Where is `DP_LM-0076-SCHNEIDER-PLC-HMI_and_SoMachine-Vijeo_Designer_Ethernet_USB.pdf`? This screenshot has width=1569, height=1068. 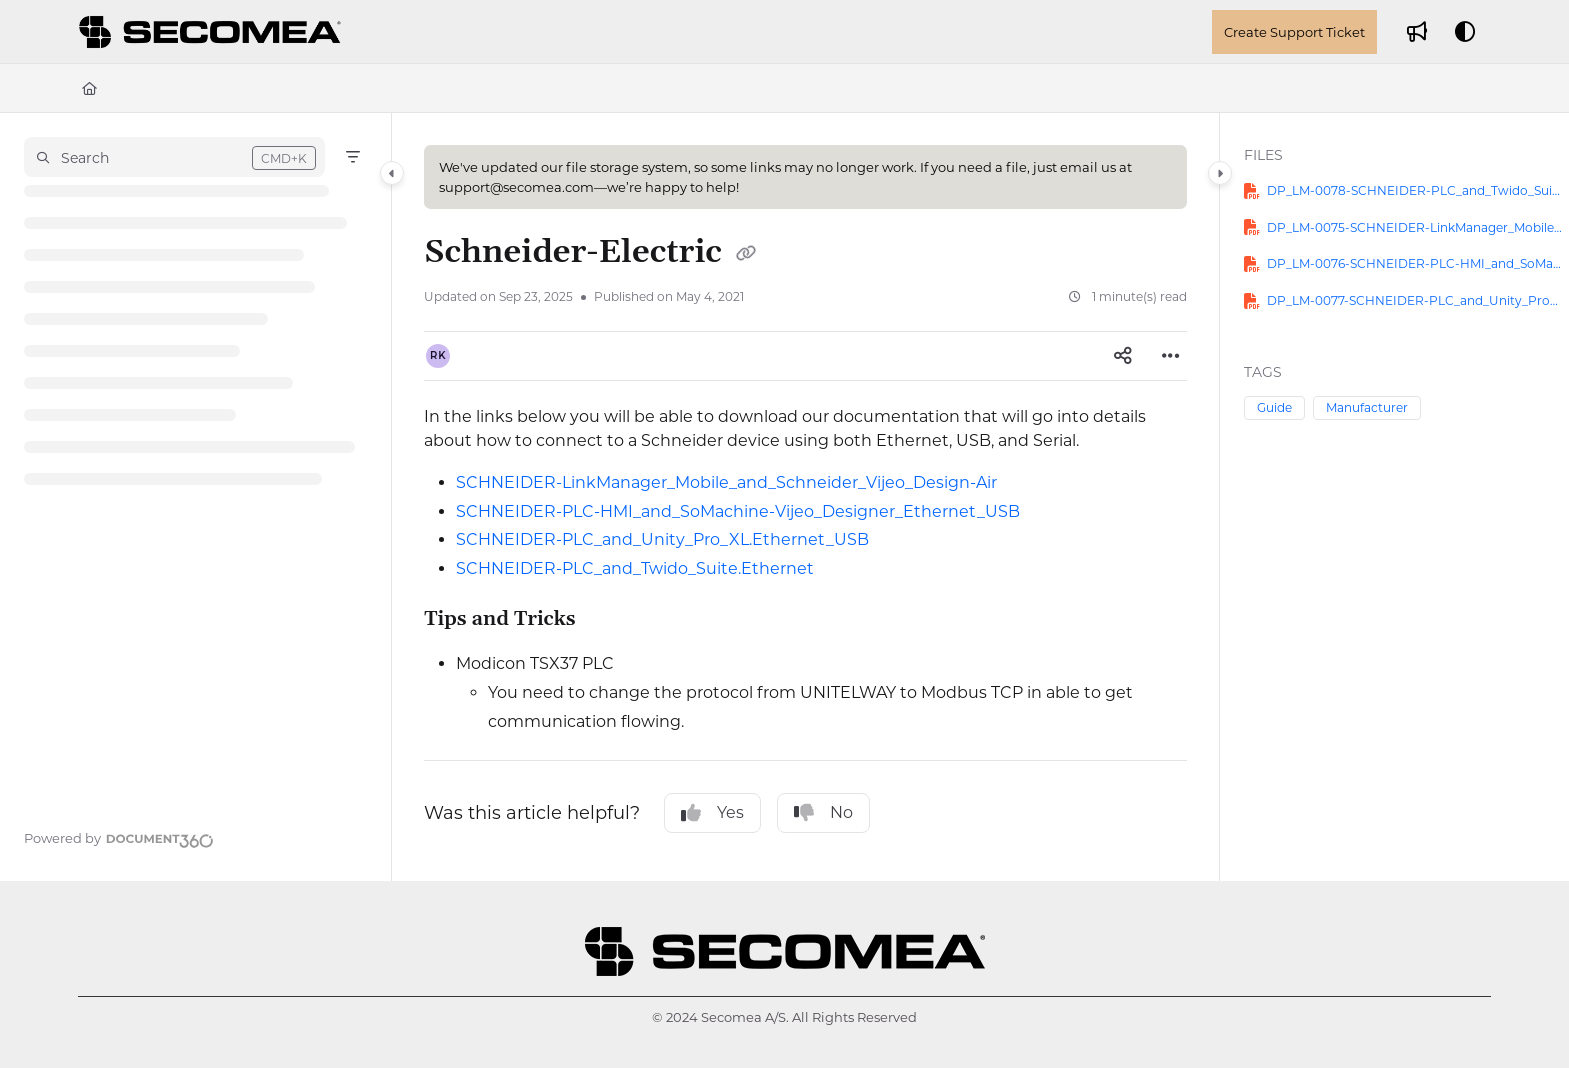
DP_LM-0076-SCHNEIDER-PLC-HMI_and_SoMachine-Vijeo_Designer_Ethernet_USB.pdf is located at coordinates (1414, 263).